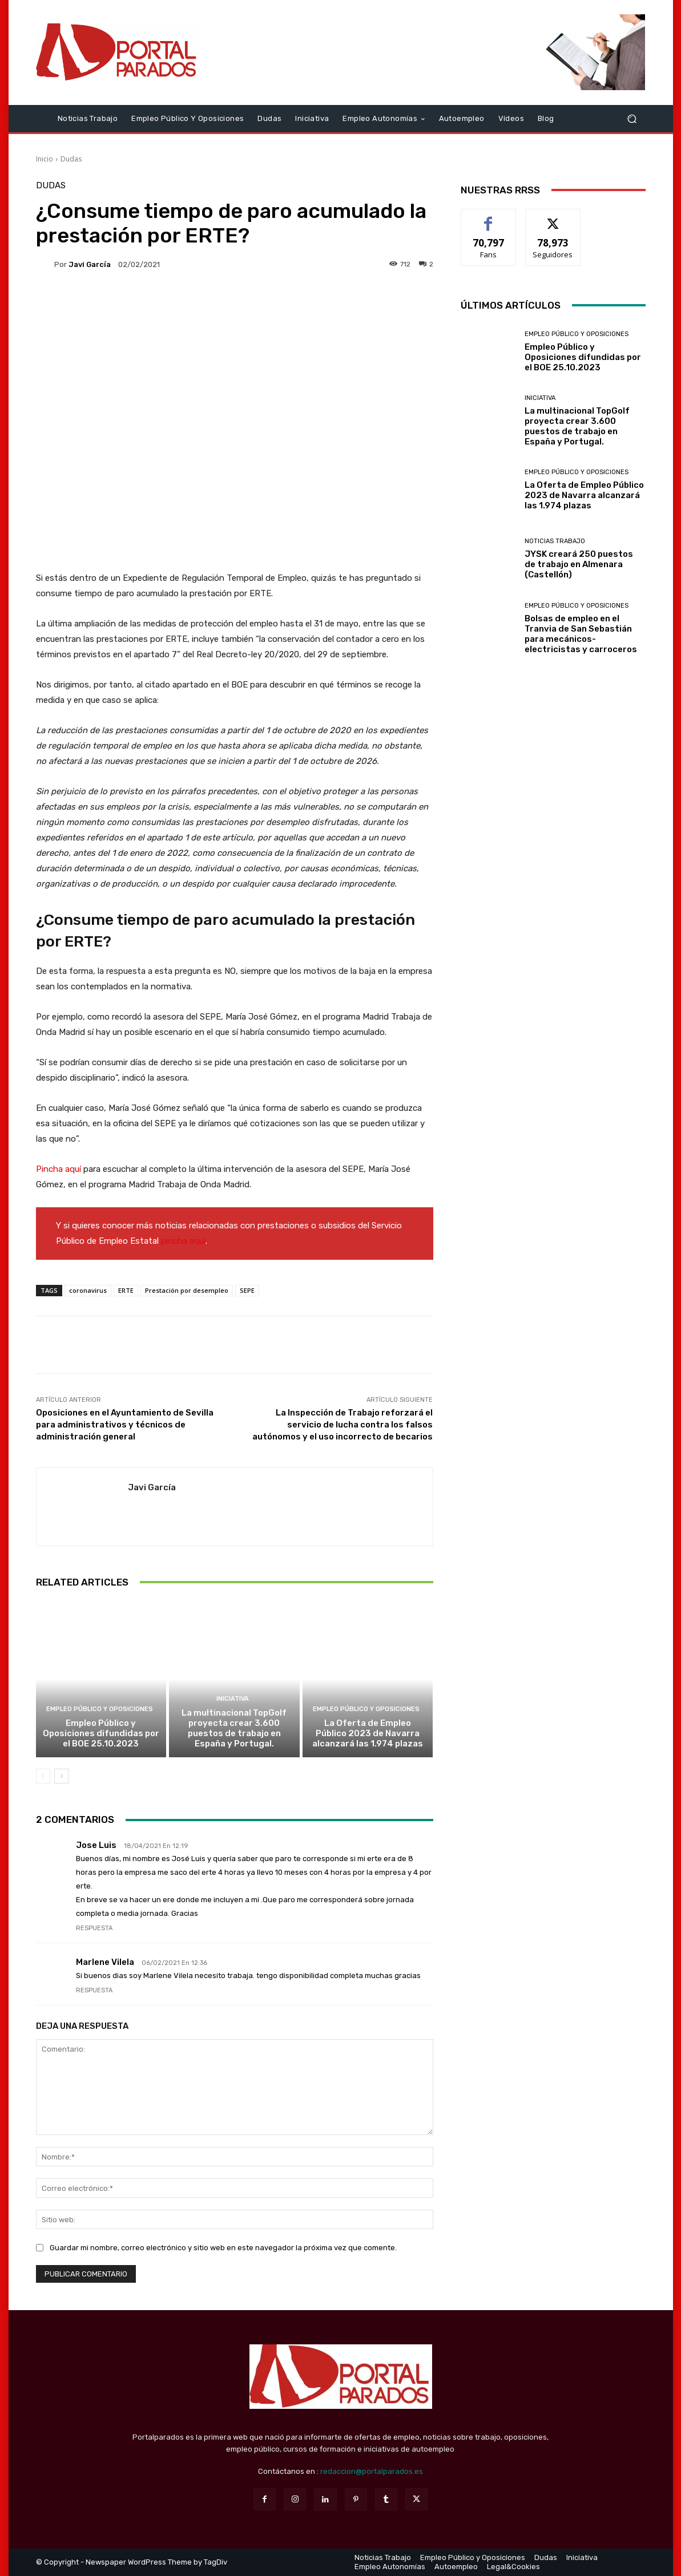 The image size is (681, 2576). Describe the element at coordinates (632, 118) in the screenshot. I see `[button]` at that location.